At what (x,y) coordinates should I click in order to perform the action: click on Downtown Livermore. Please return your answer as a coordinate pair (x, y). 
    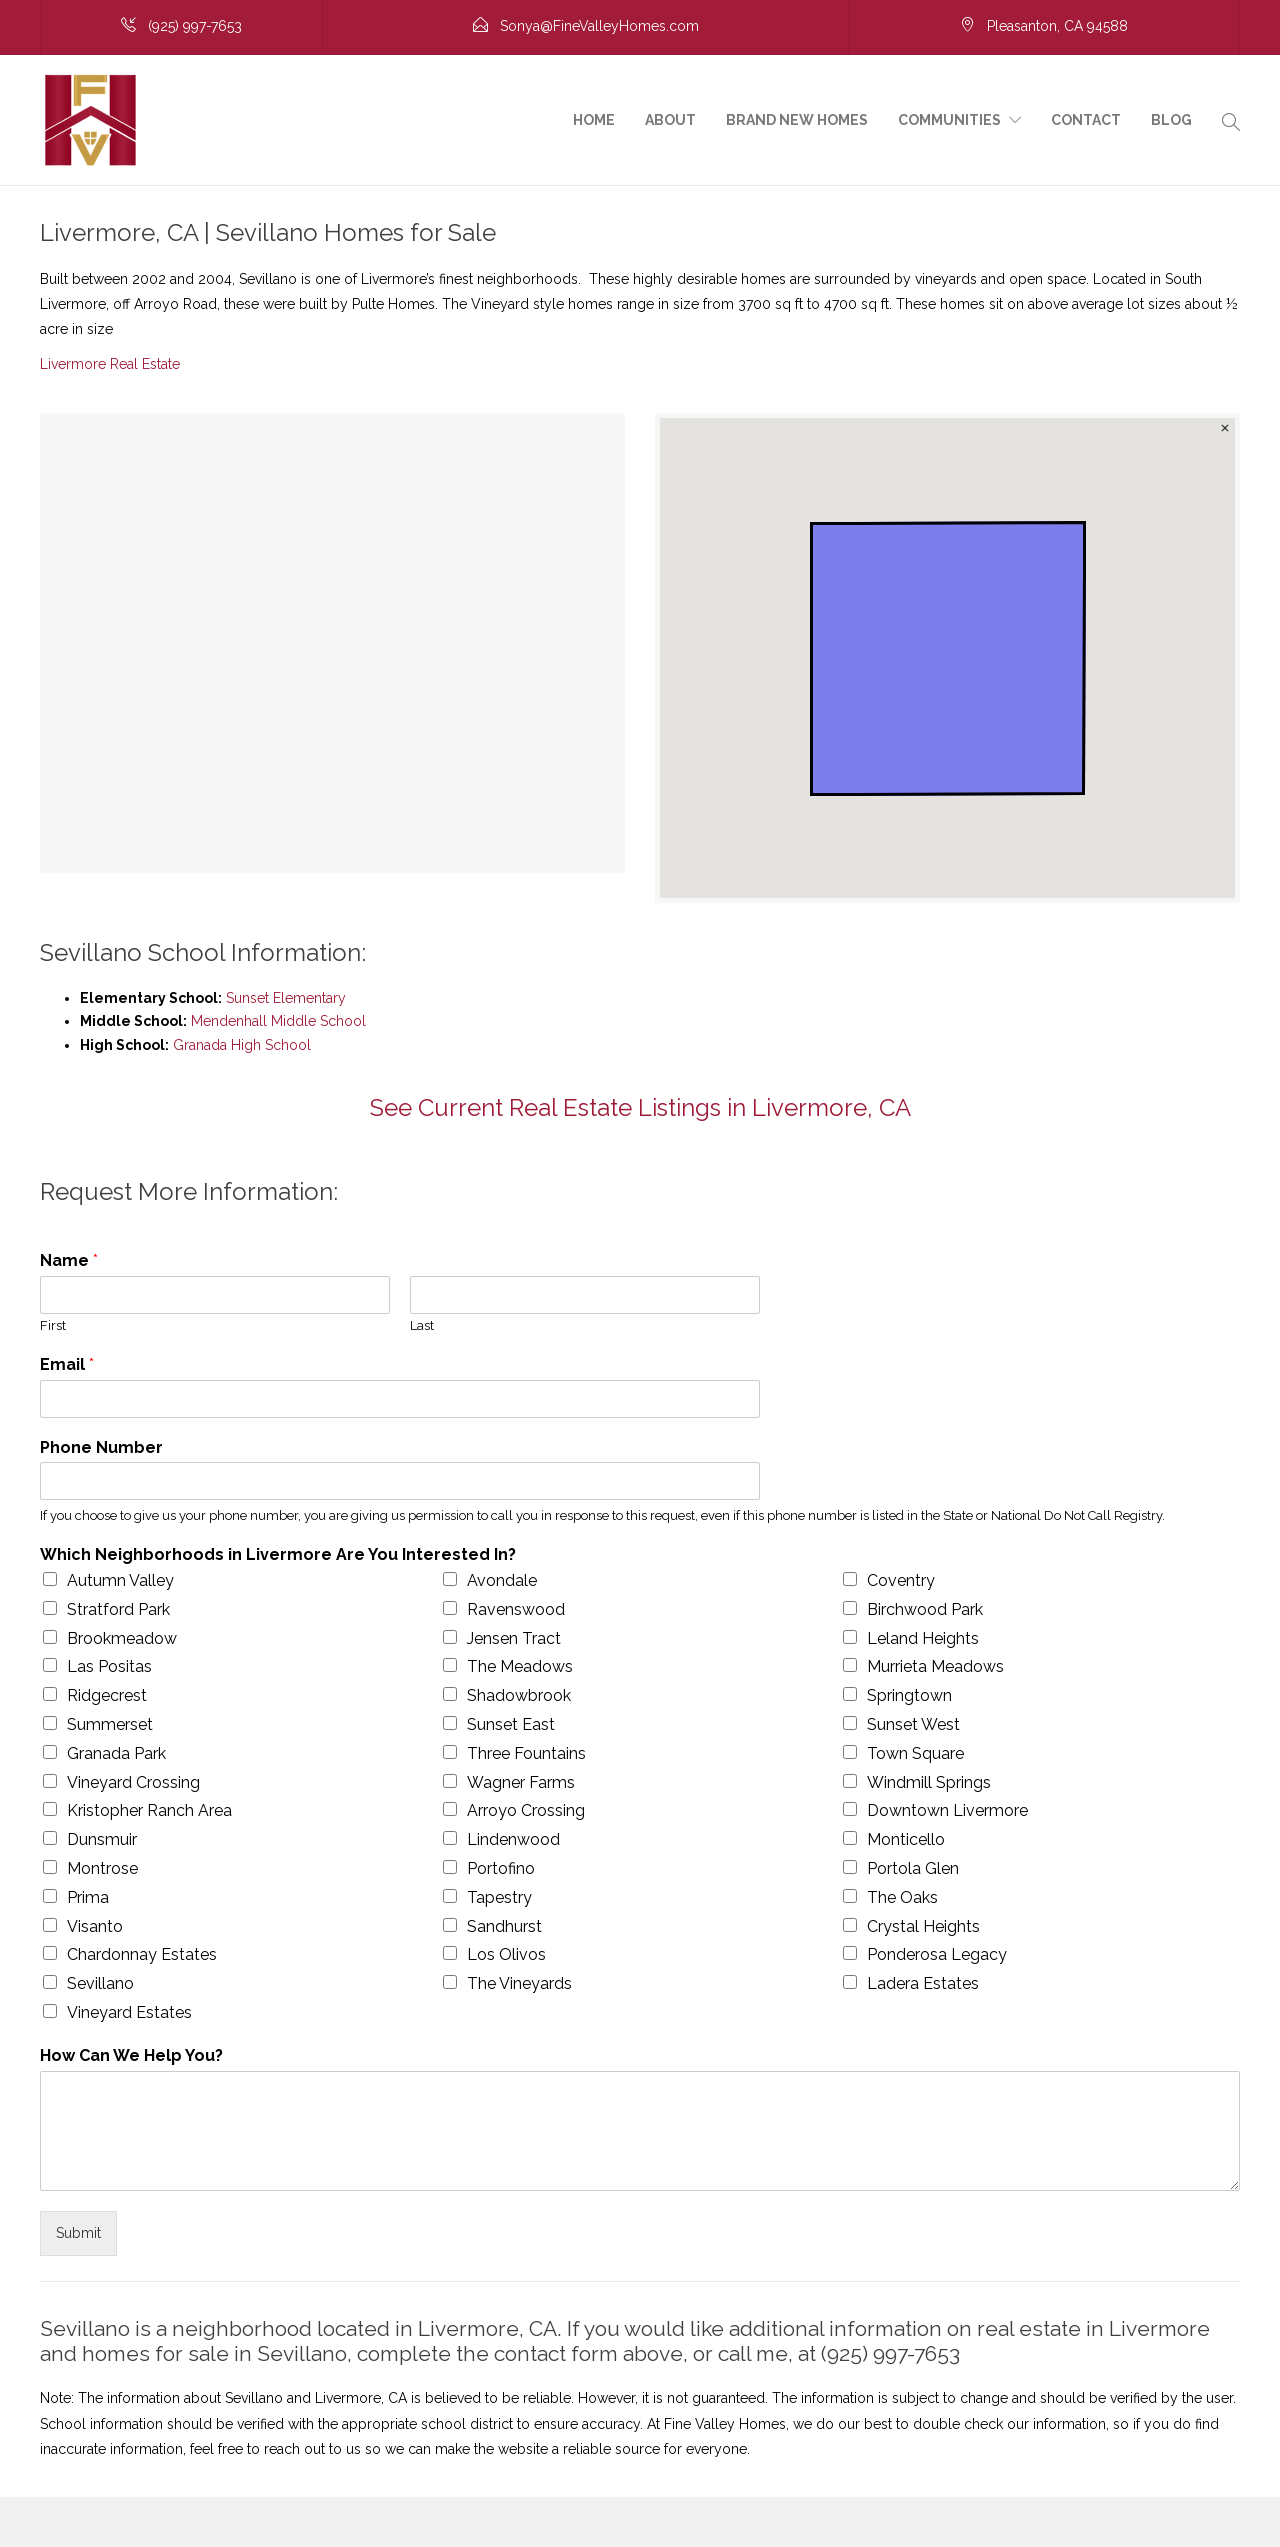
    Looking at the image, I should click on (947, 1810).